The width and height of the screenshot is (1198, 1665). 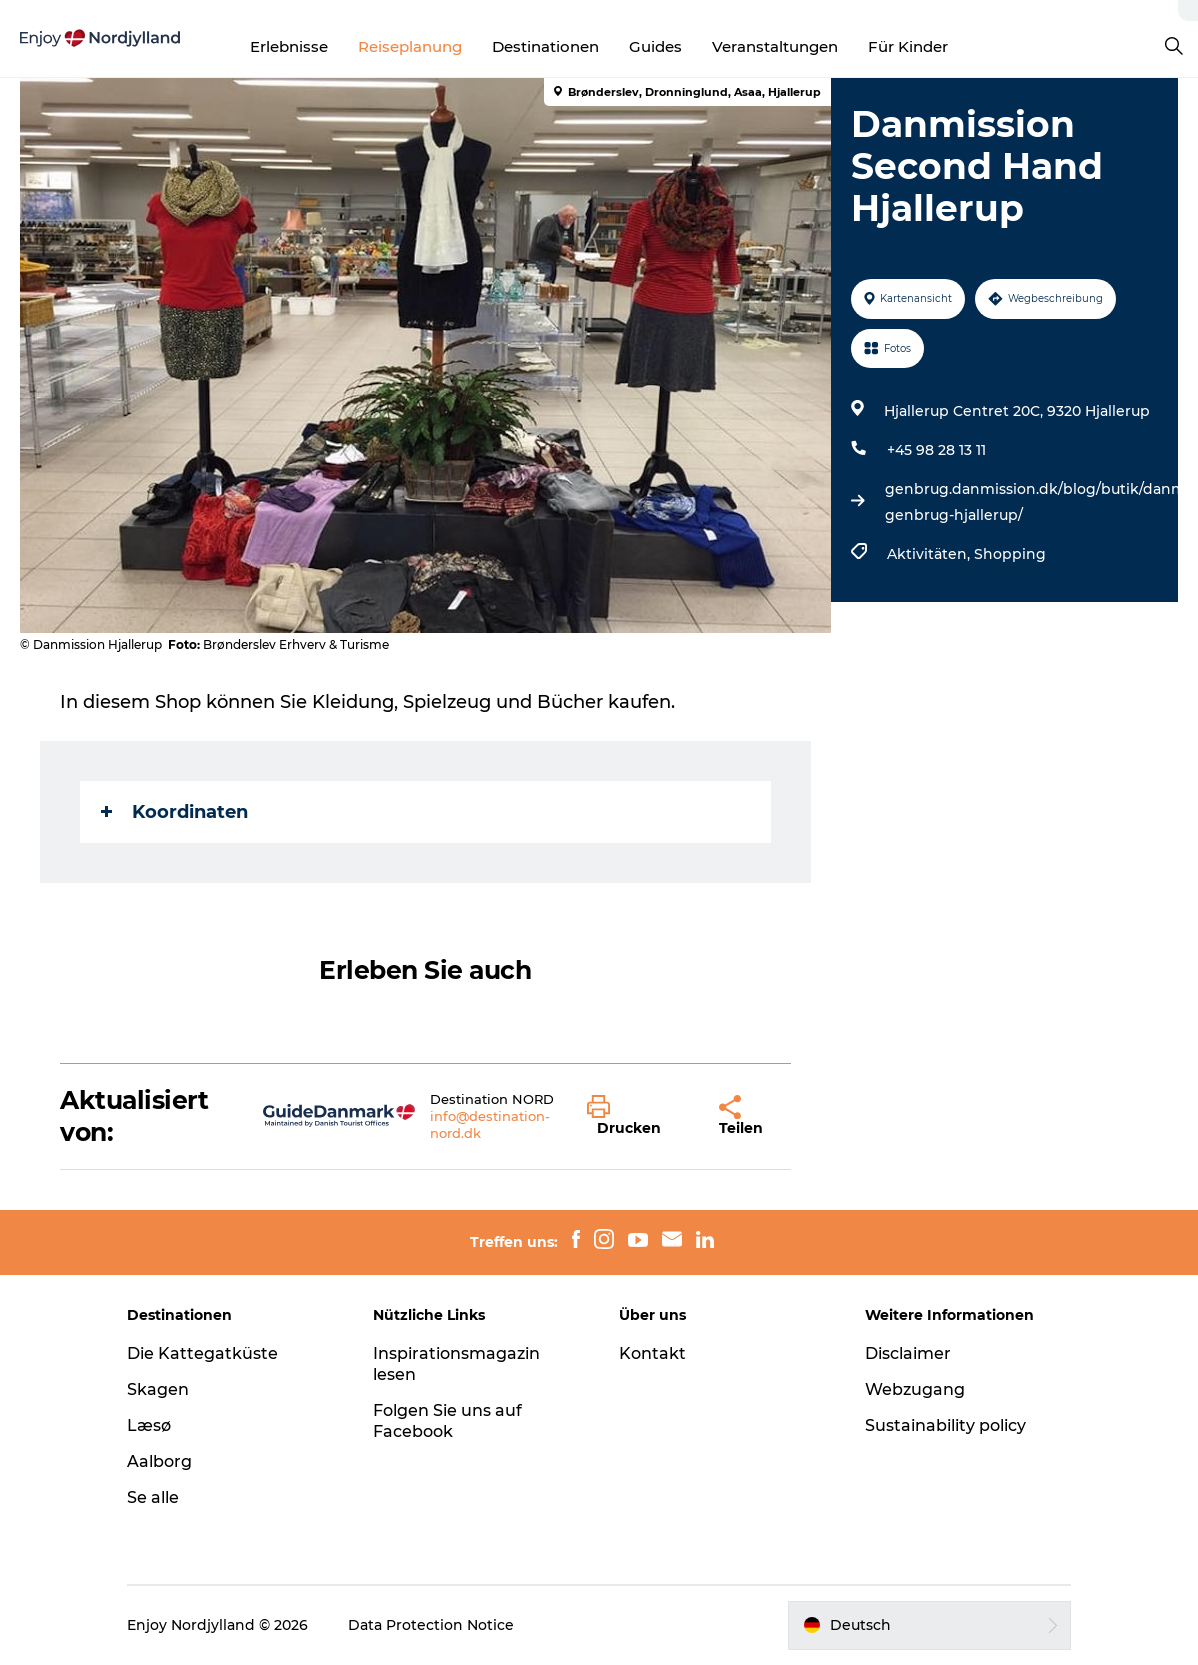 I want to click on +45 98 28 13 11, so click(x=936, y=450).